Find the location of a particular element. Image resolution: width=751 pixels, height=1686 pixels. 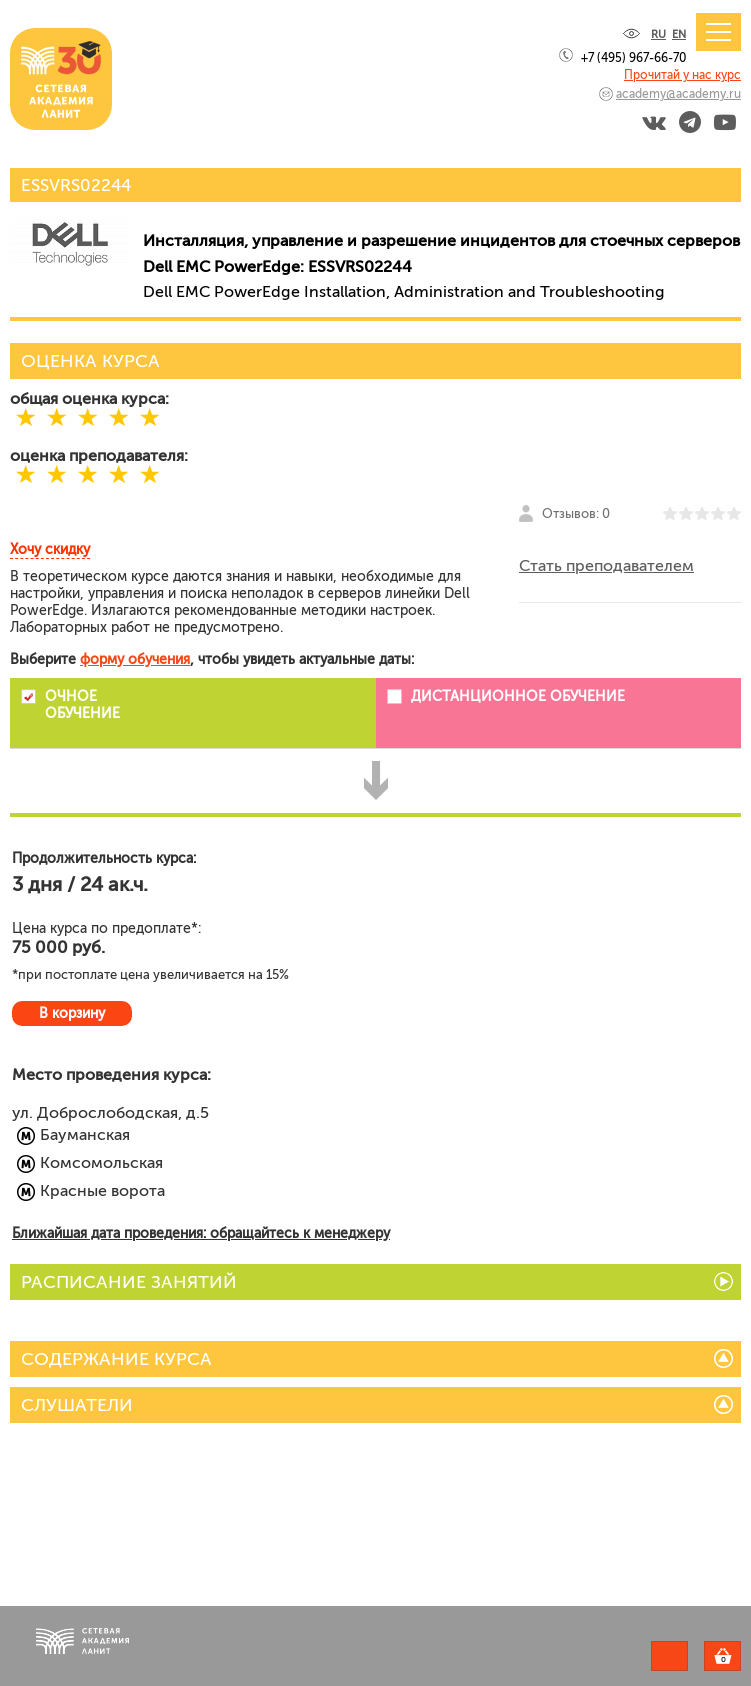

Ближайшая дата проведения: обращайтесь к менеджеру is located at coordinates (201, 1233).